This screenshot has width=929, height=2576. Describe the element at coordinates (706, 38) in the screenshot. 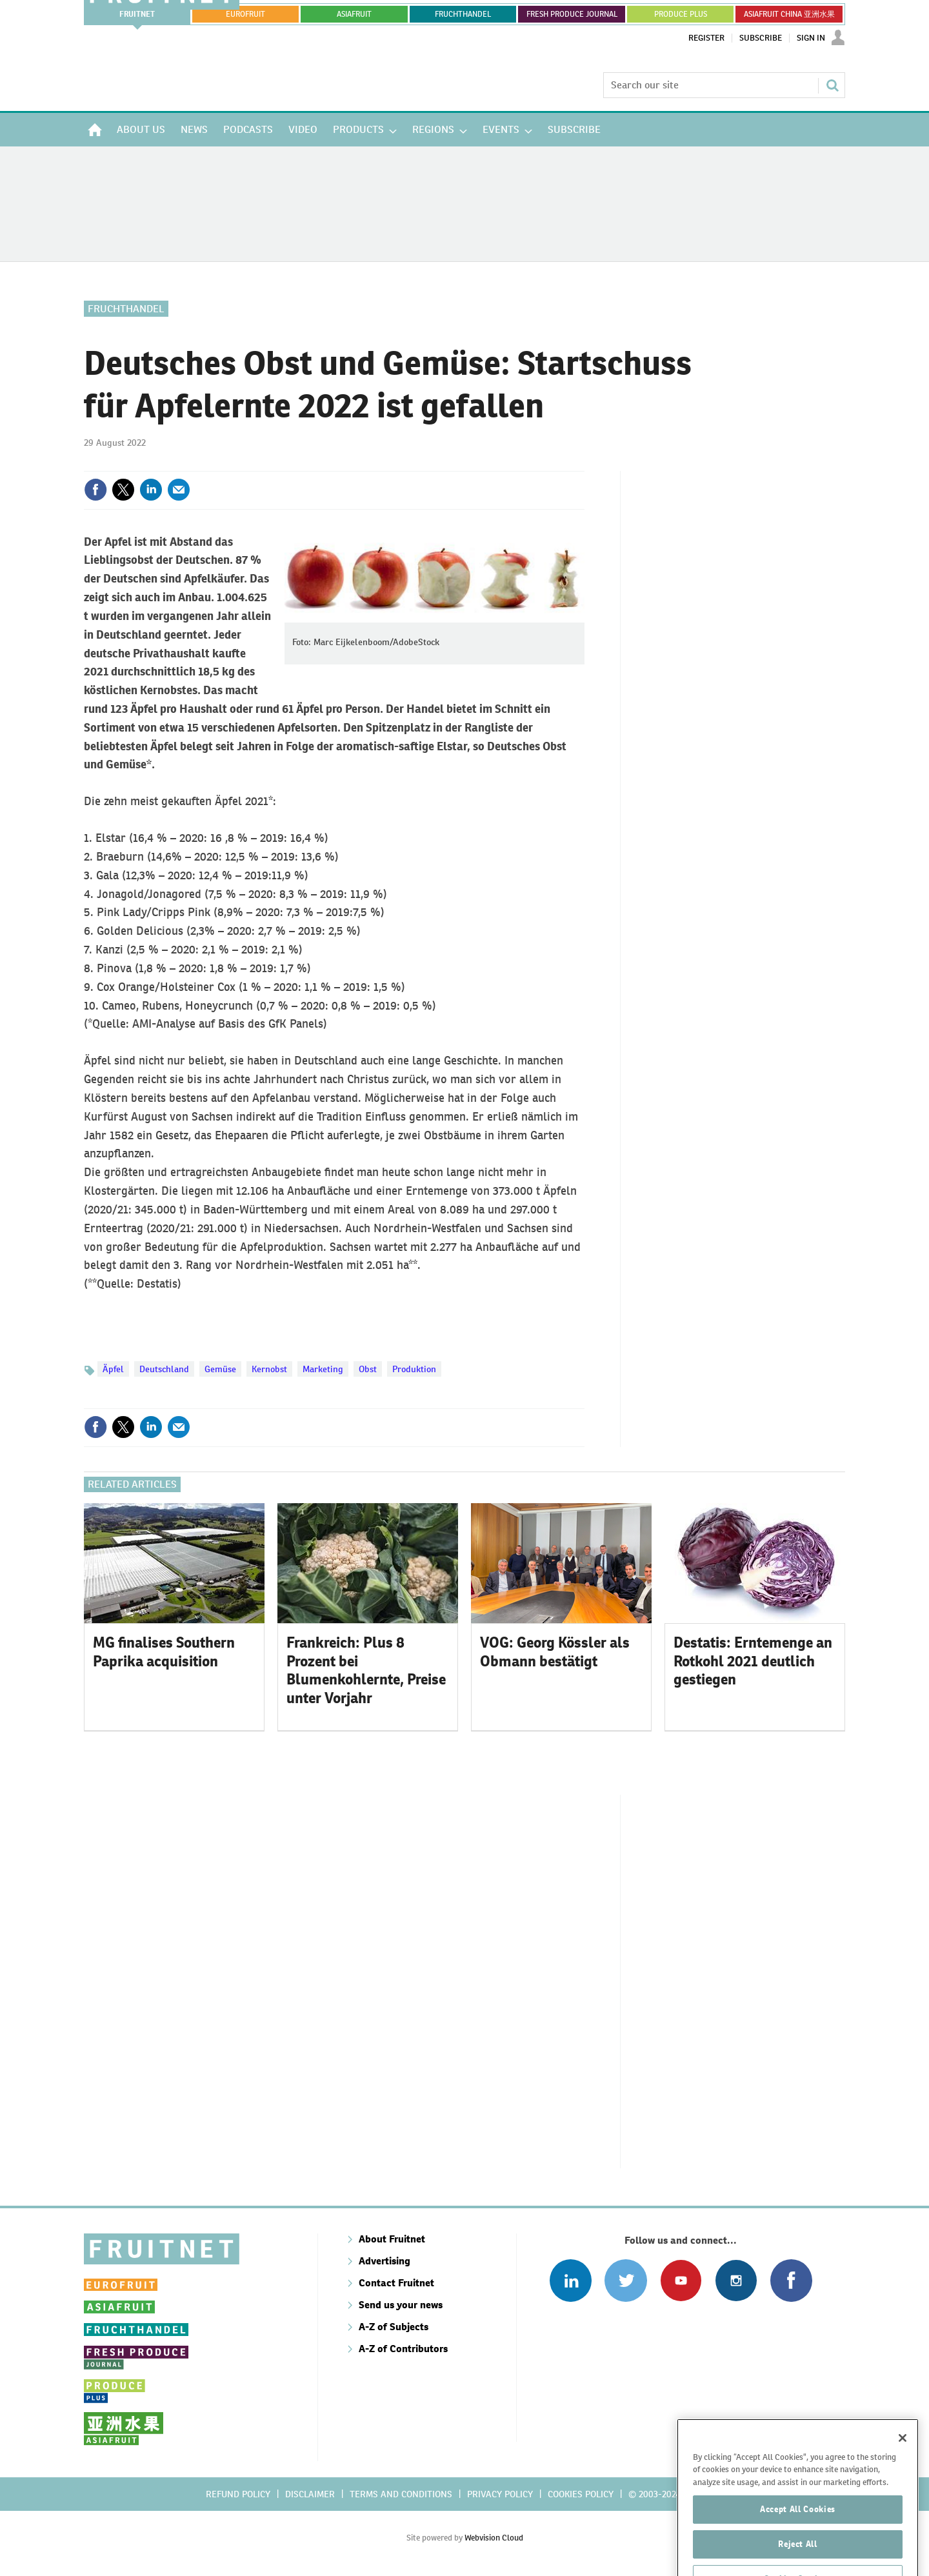

I see `Register` at that location.